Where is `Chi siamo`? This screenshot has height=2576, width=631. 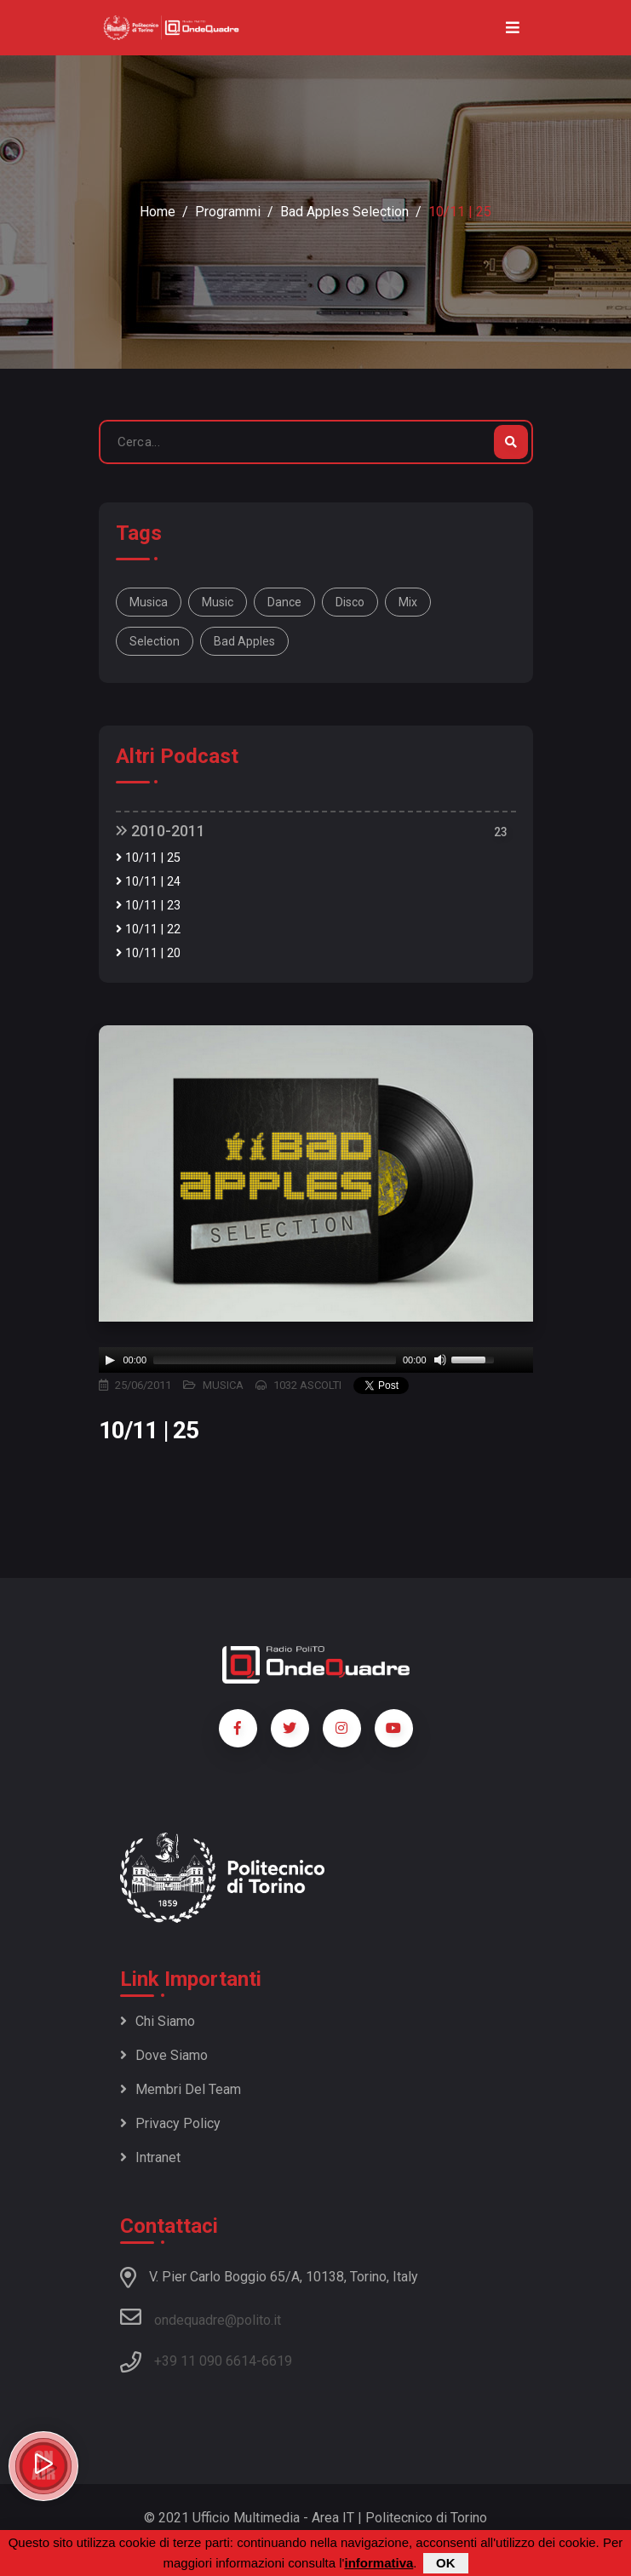
Chi siamo is located at coordinates (157, 2021).